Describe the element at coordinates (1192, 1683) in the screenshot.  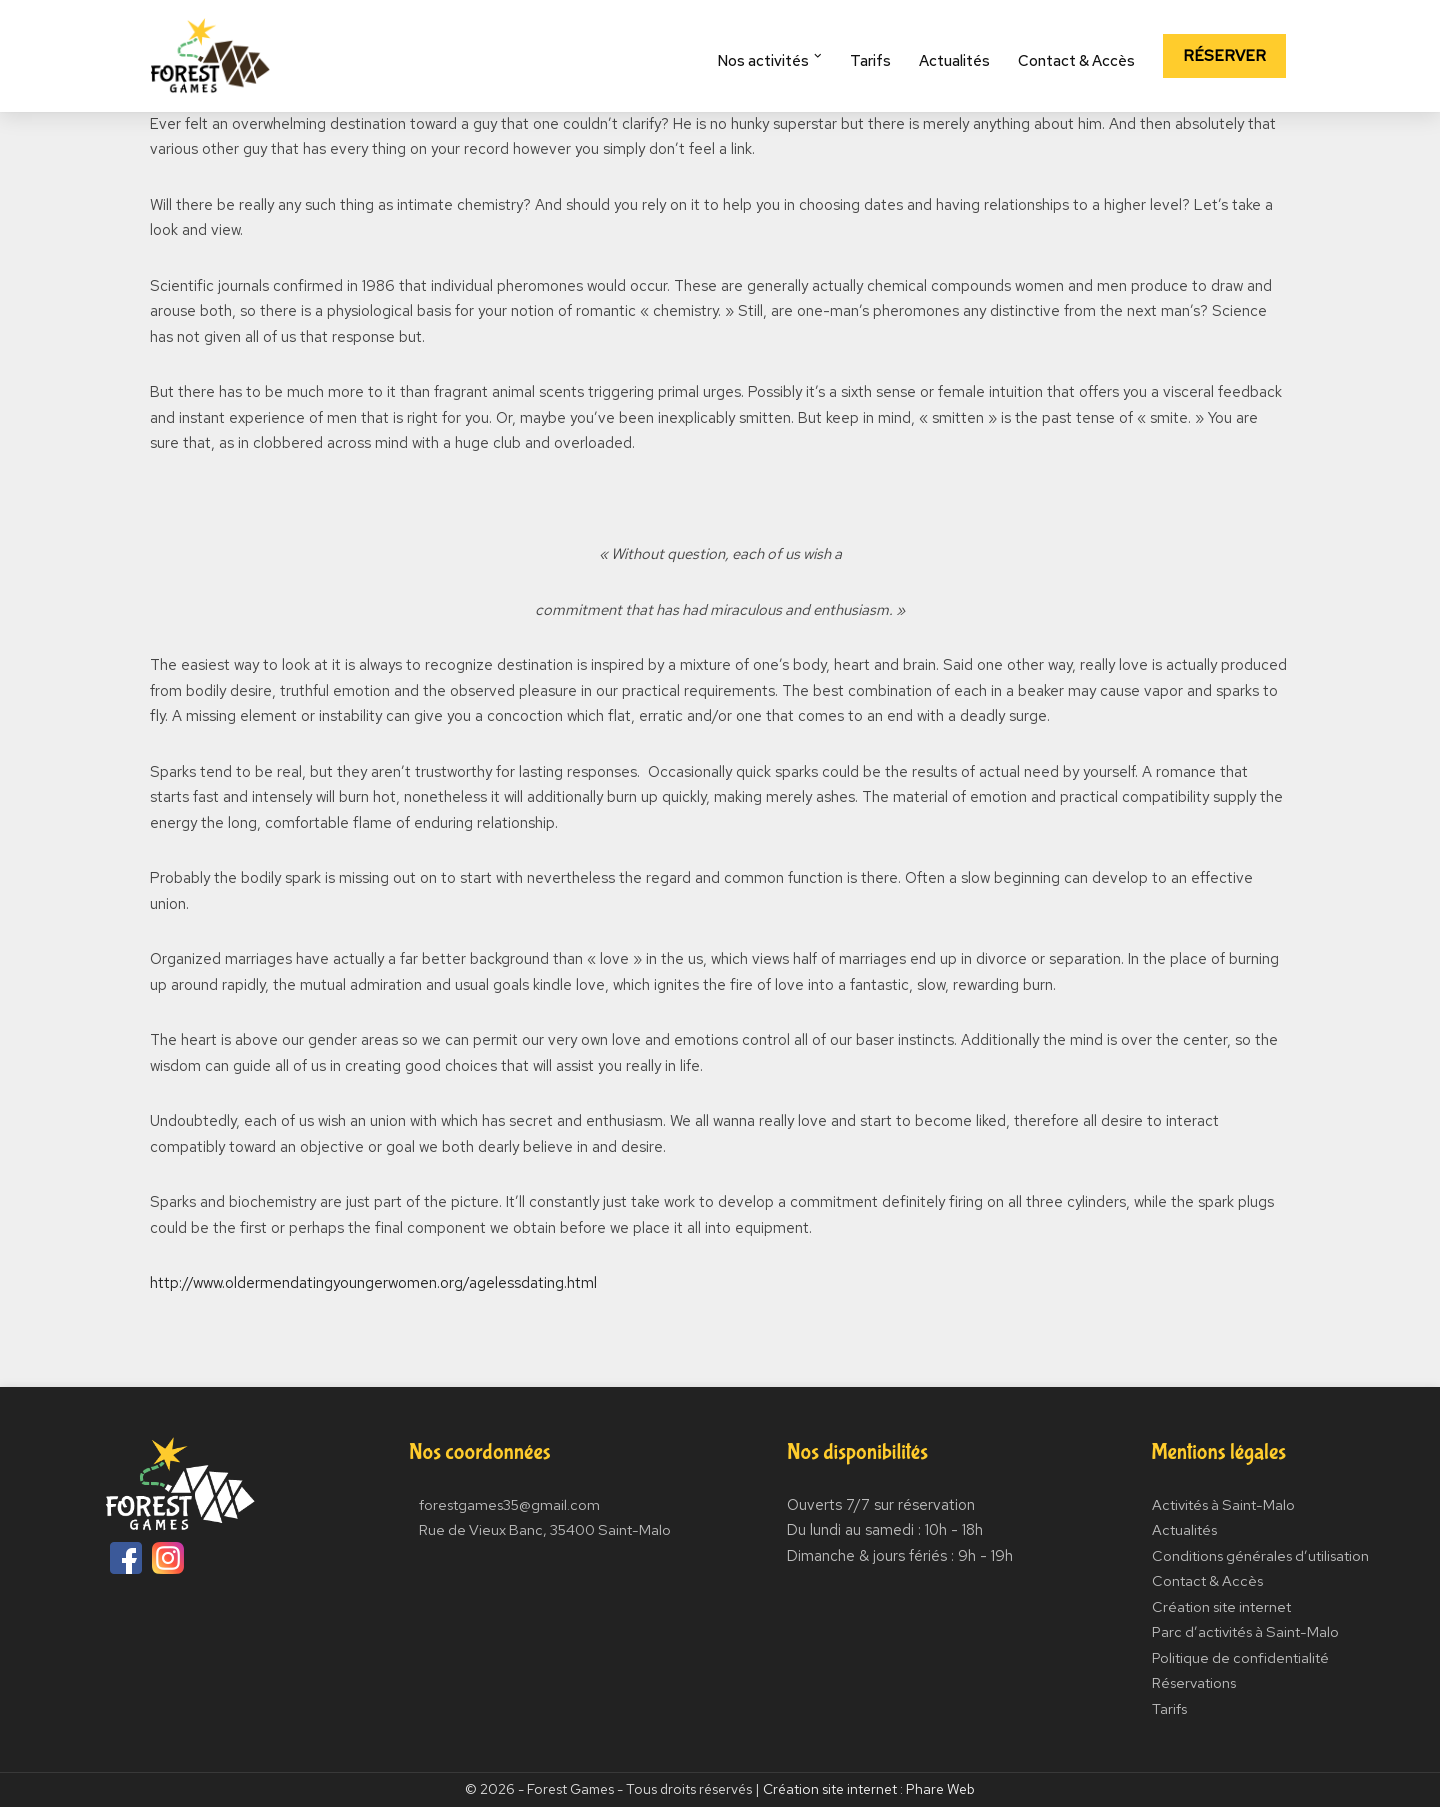
I see `Réservations` at that location.